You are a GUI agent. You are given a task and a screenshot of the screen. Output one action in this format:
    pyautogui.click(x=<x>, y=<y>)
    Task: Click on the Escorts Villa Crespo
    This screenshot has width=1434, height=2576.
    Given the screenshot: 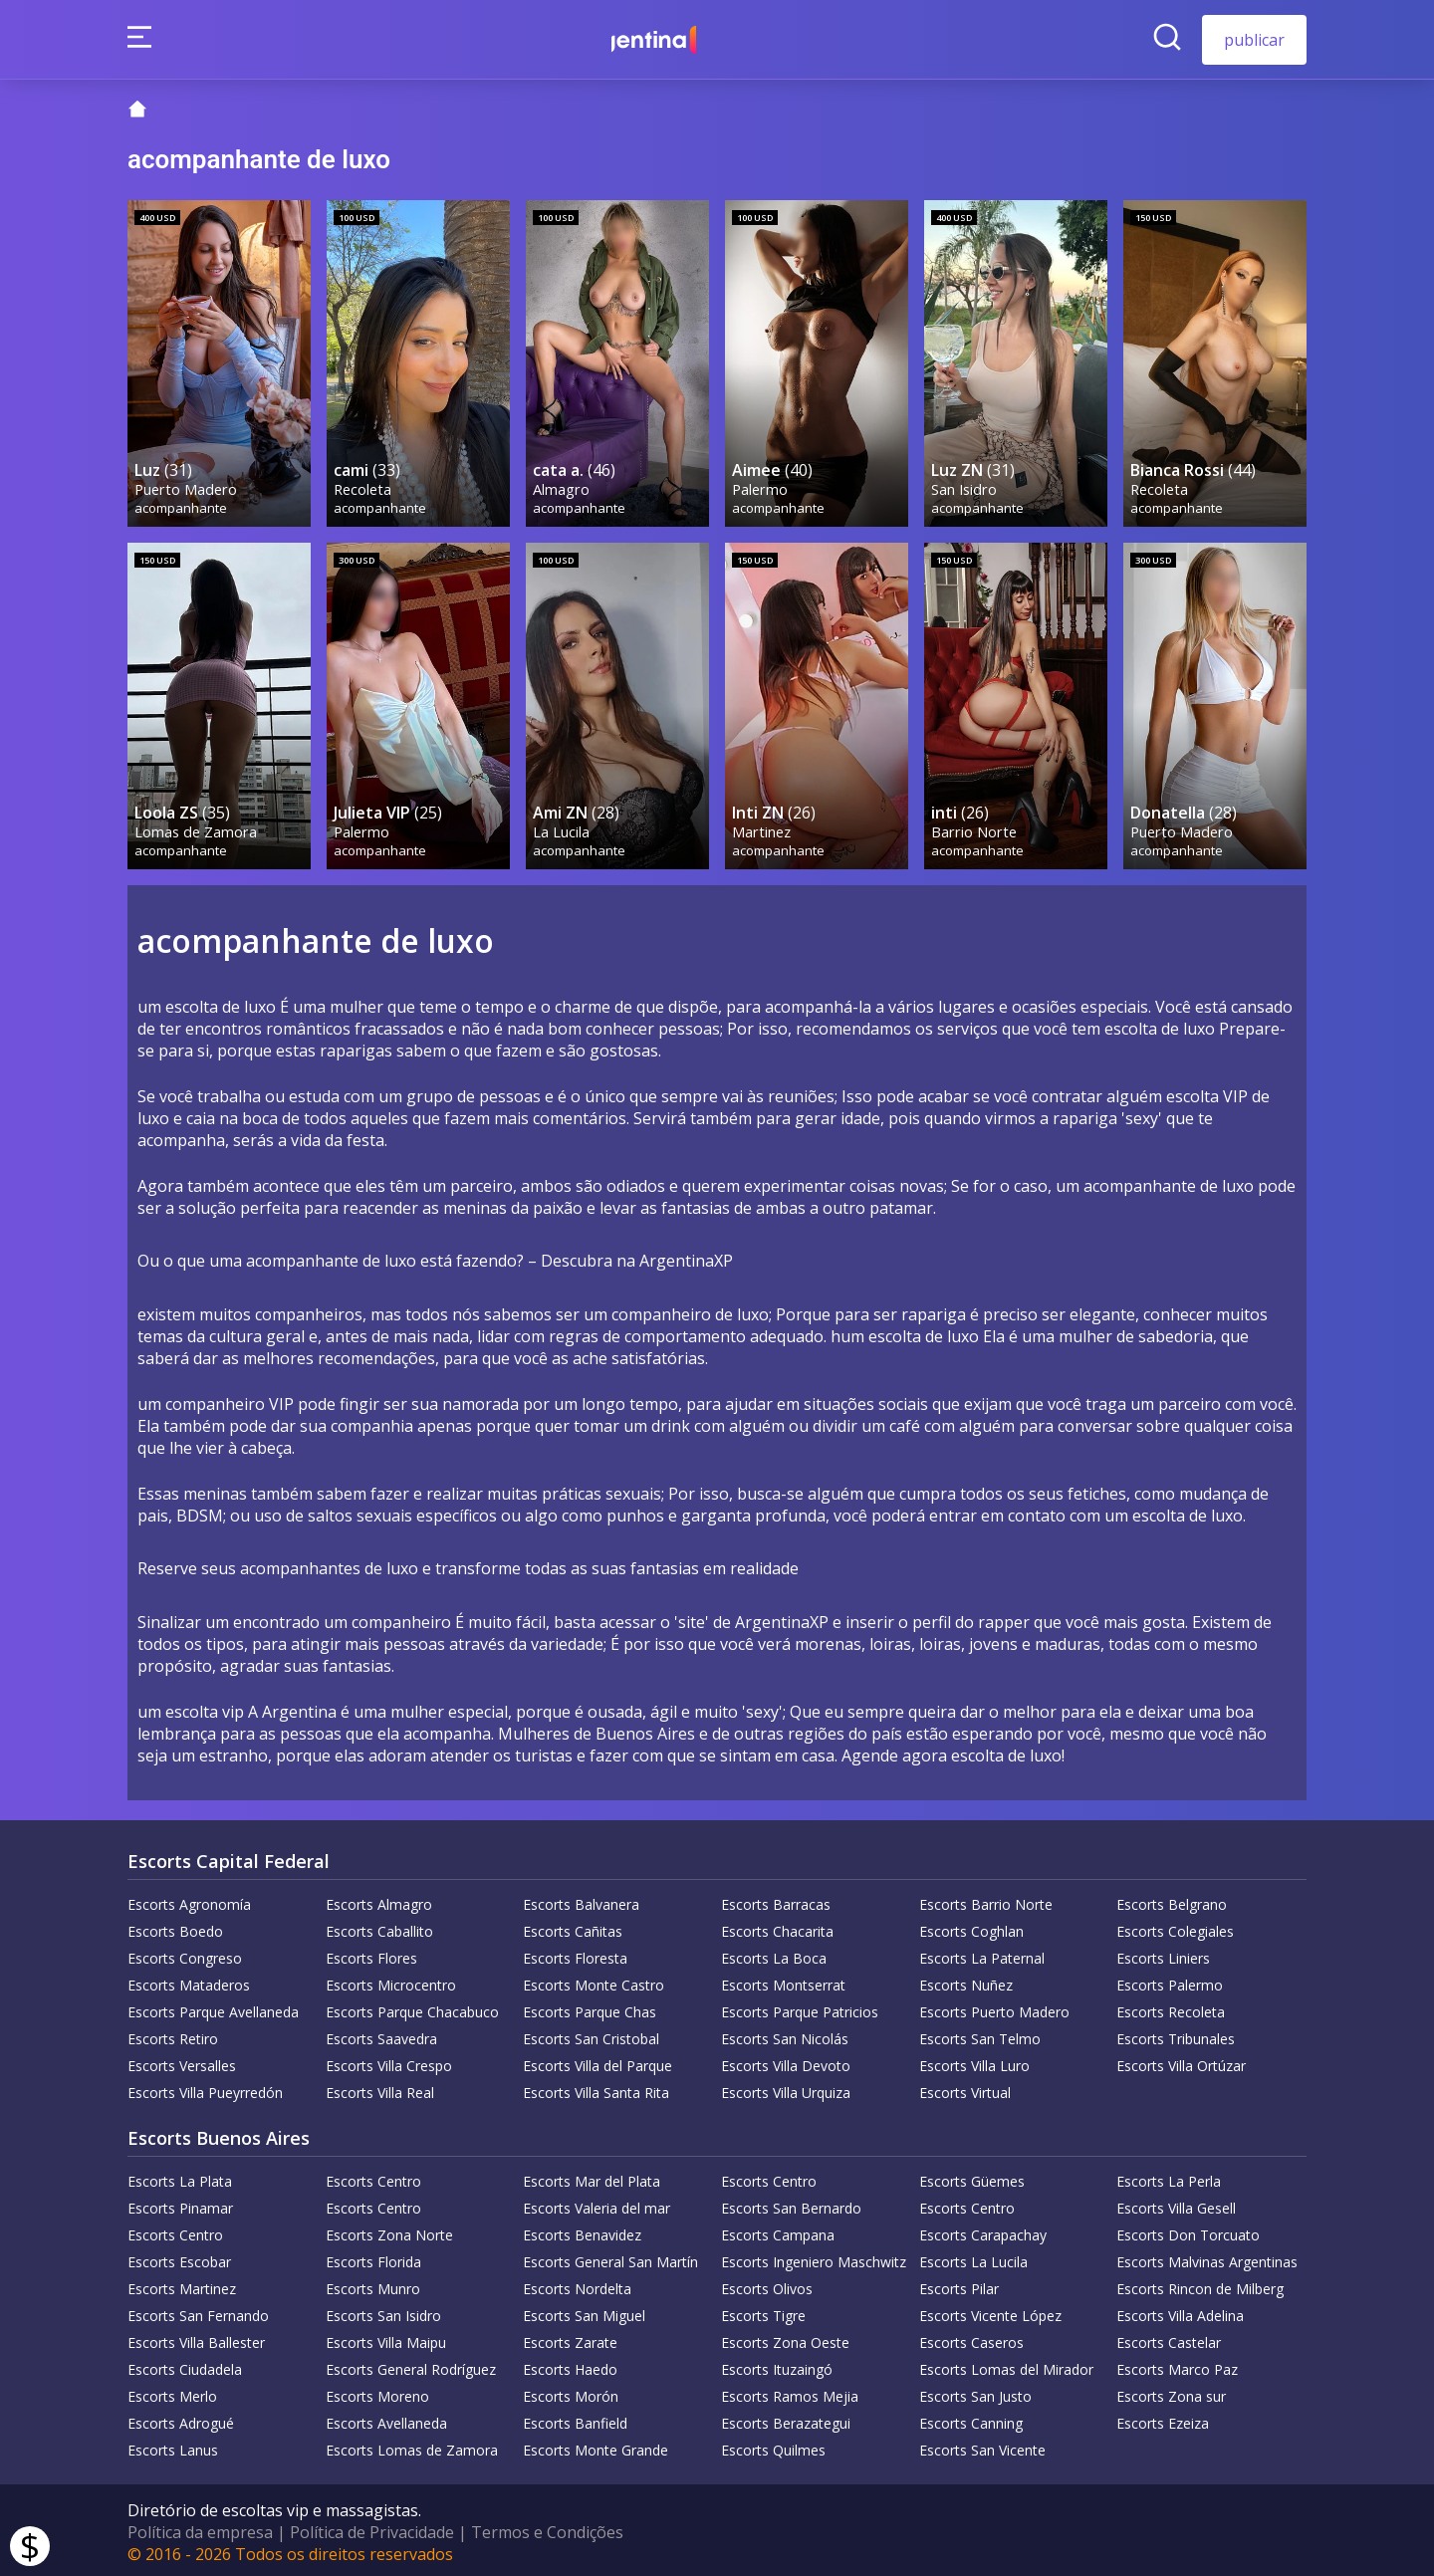 What is the action you would take?
    pyautogui.click(x=389, y=2061)
    